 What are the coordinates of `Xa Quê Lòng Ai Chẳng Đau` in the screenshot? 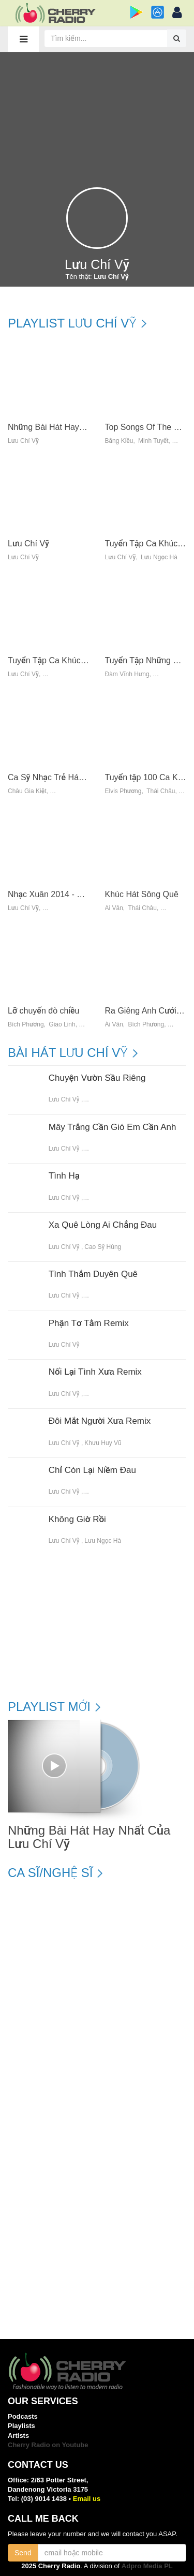 It's located at (103, 1225).